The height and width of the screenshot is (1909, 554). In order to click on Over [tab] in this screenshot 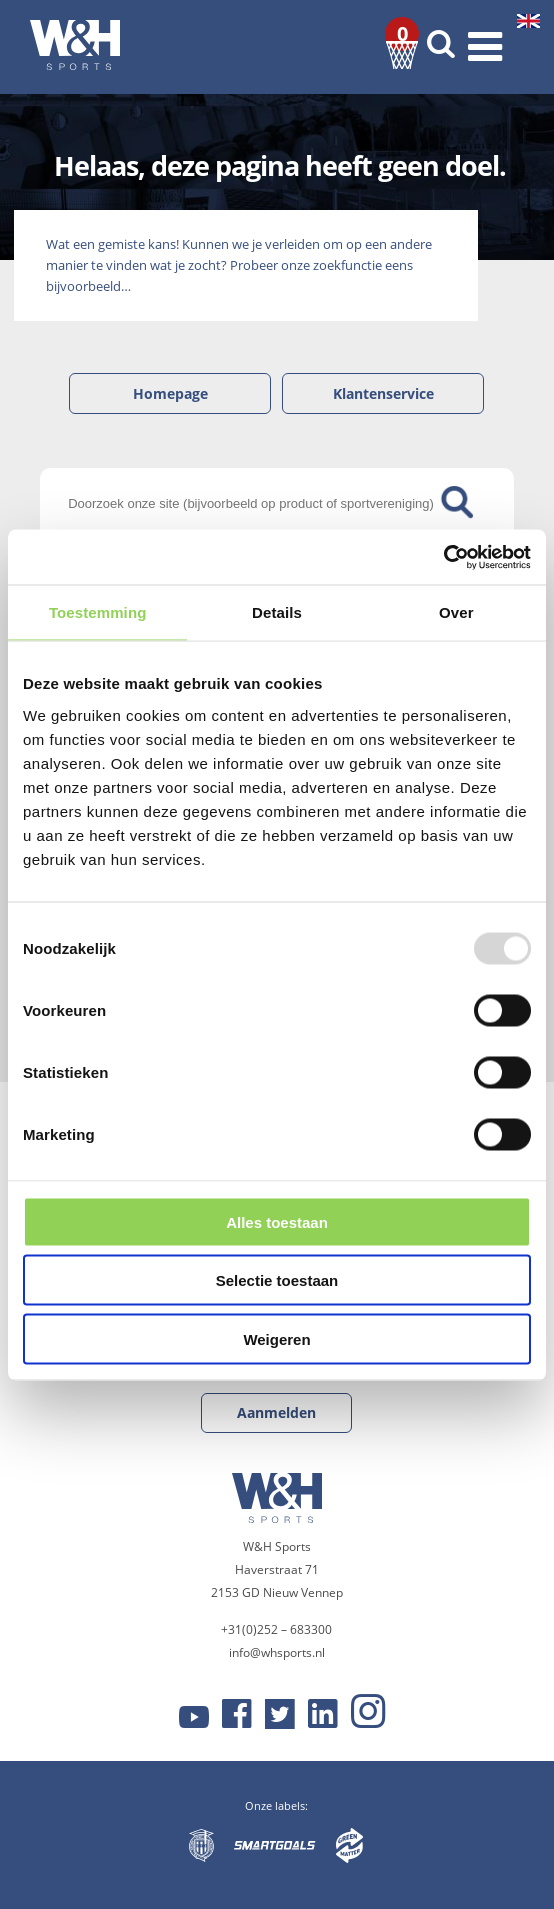, I will do `click(456, 612)`.